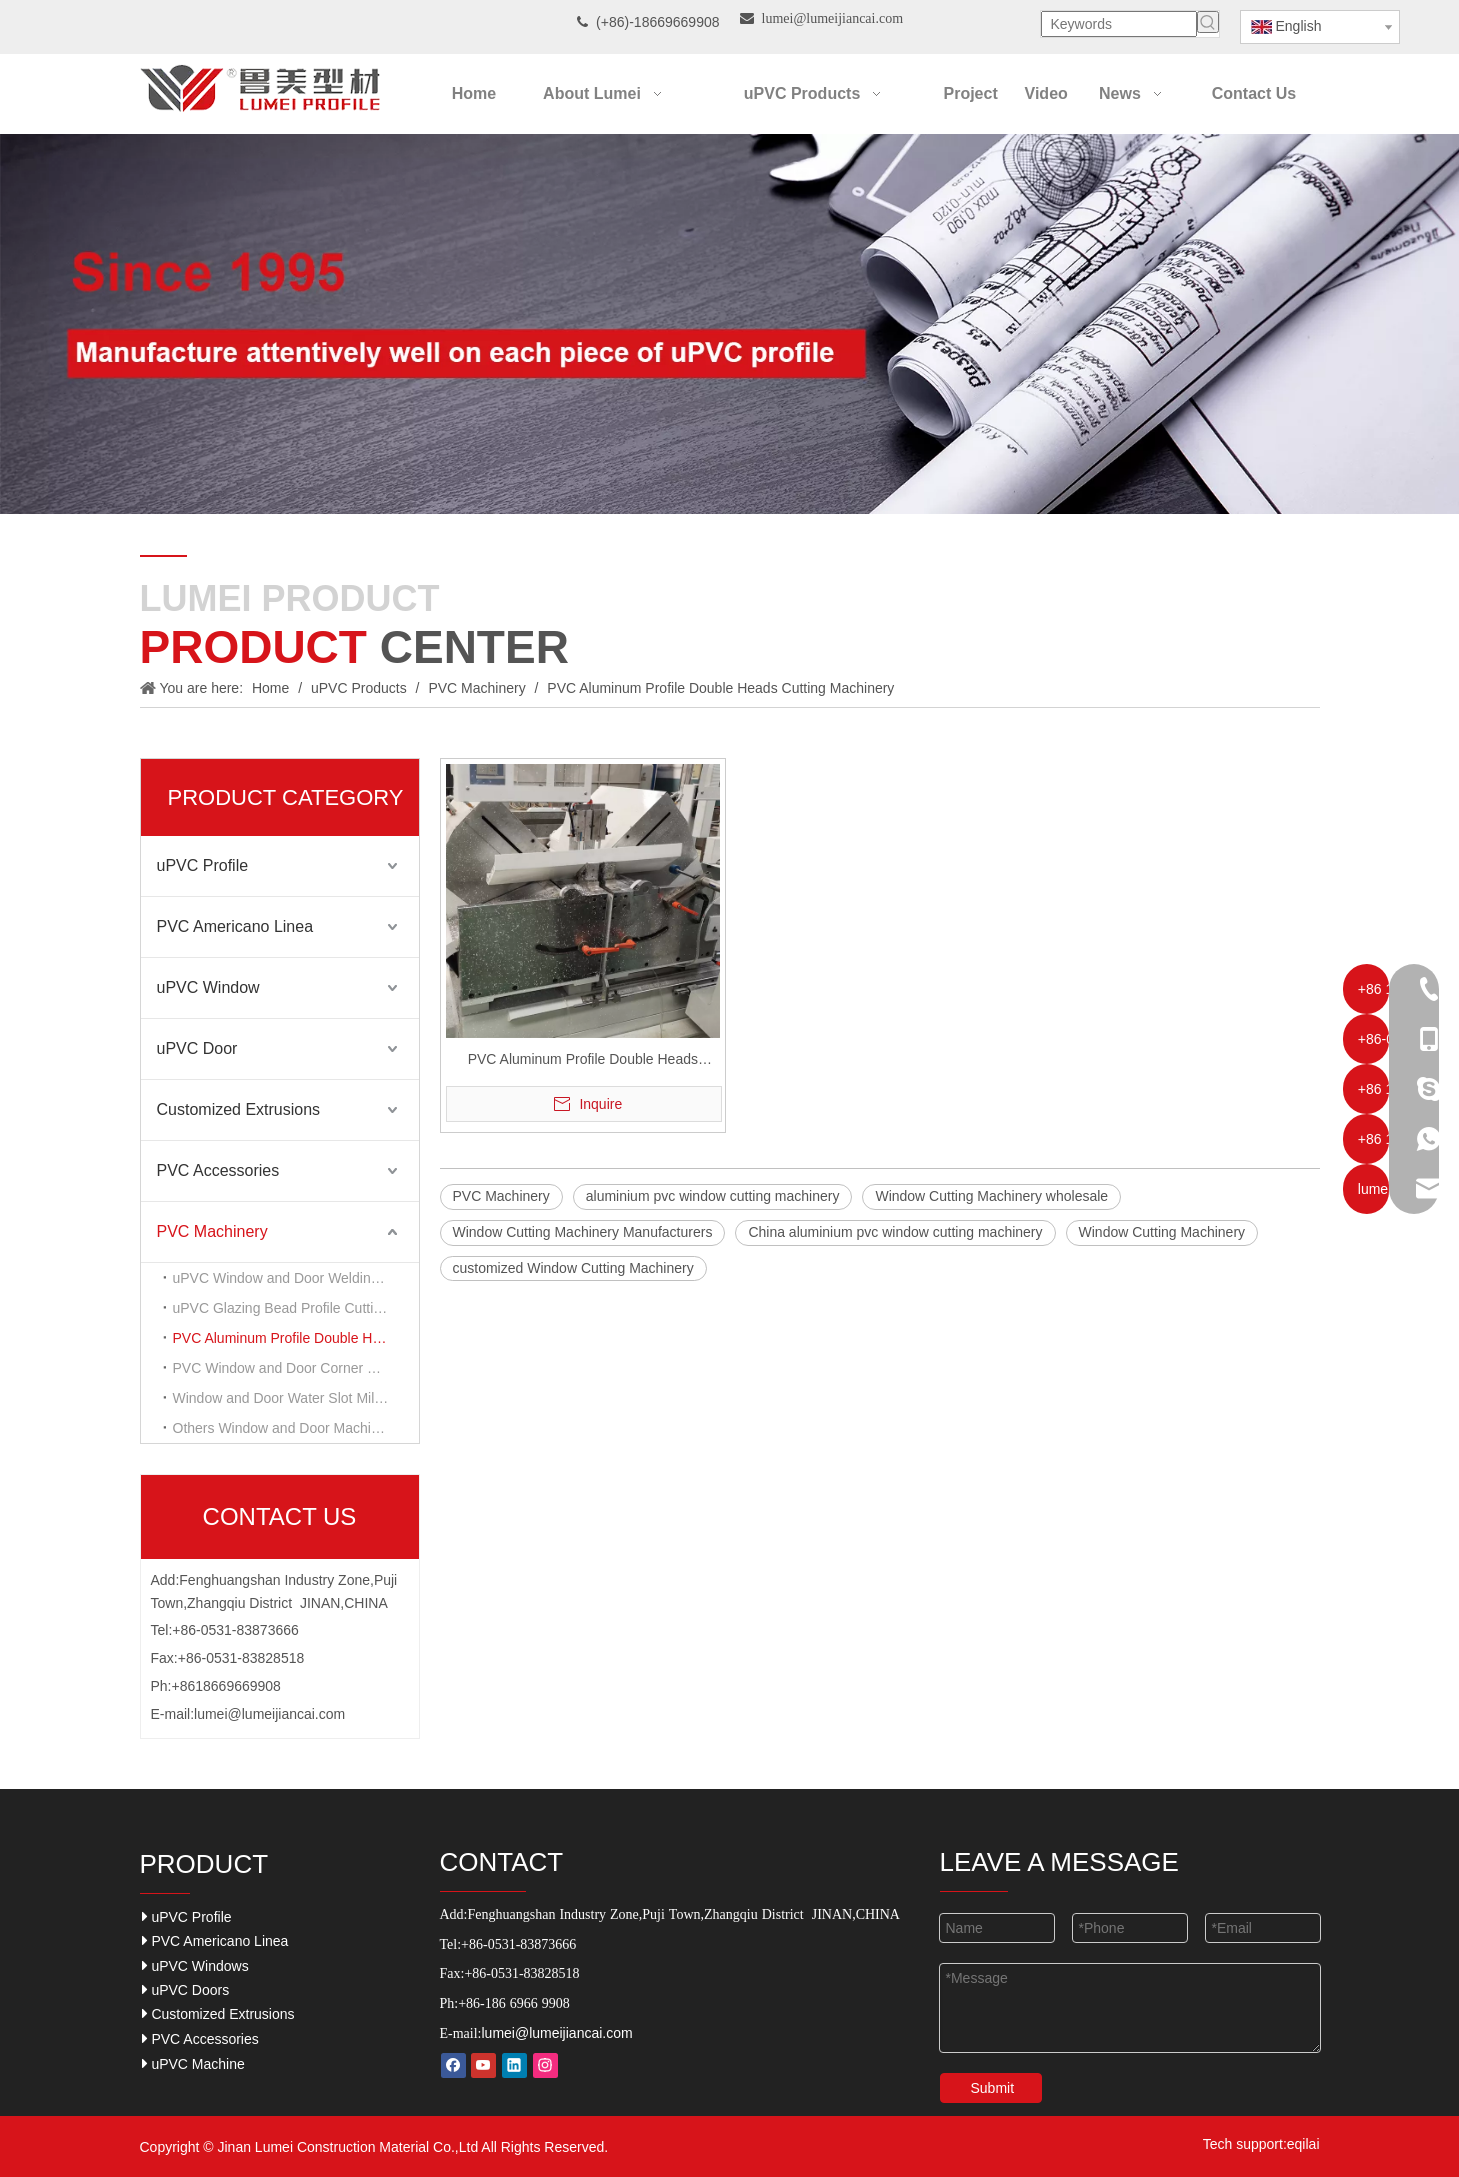 The width and height of the screenshot is (1459, 2177). What do you see at coordinates (239, 1109) in the screenshot?
I see `Customized Extrusions` at bounding box center [239, 1109].